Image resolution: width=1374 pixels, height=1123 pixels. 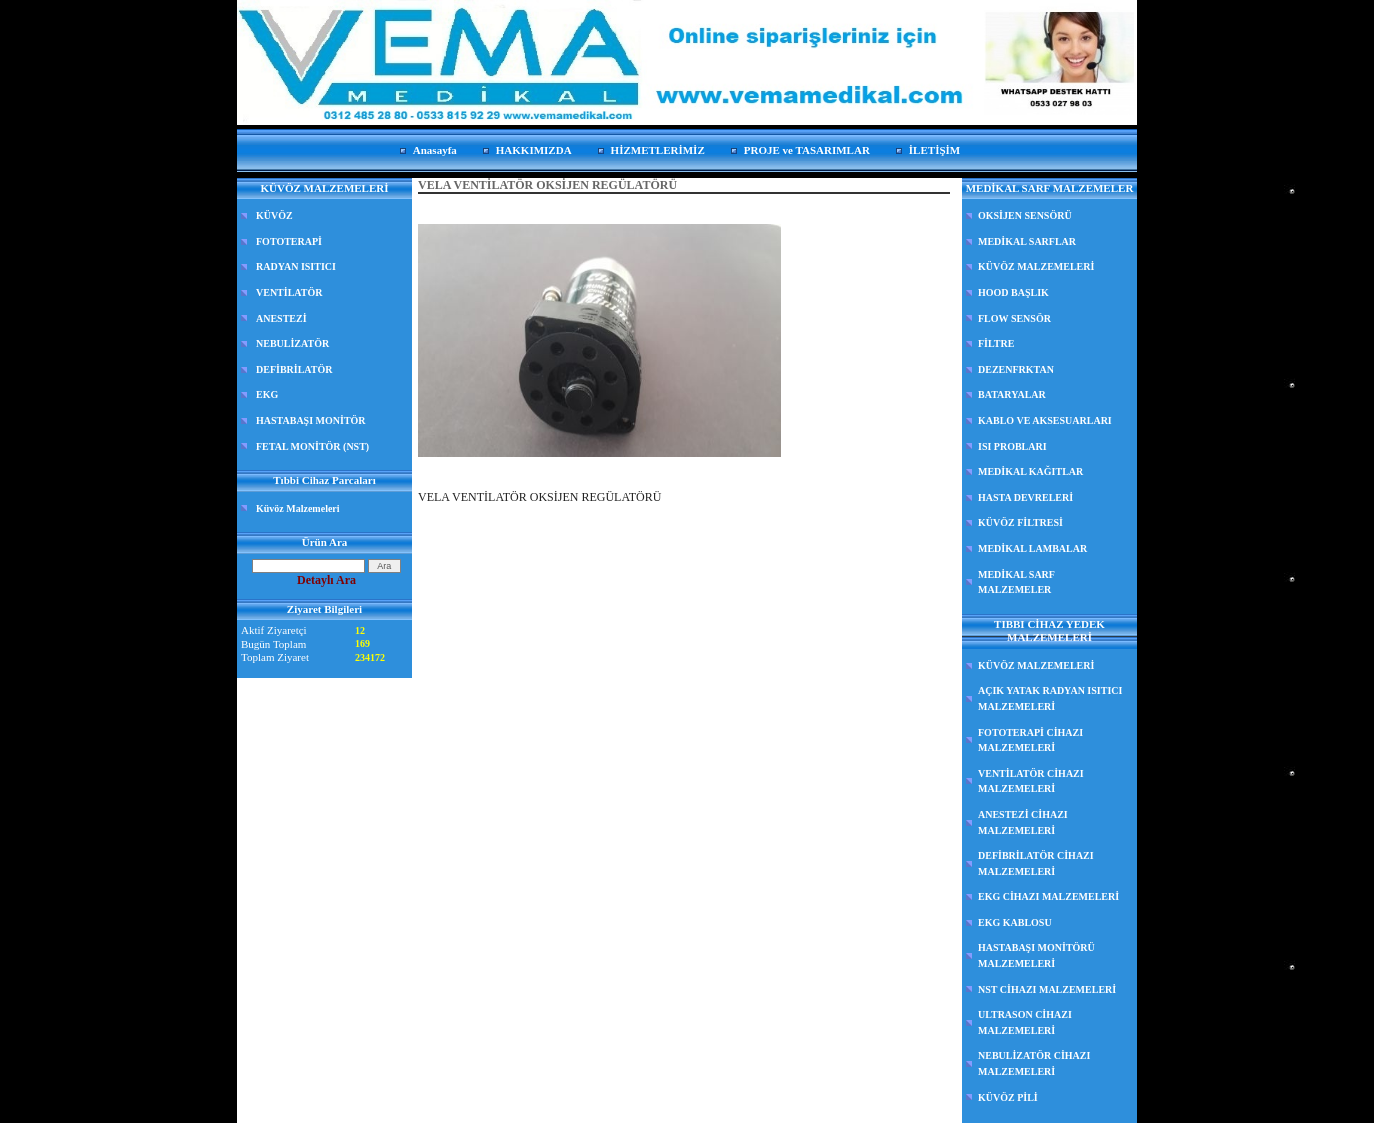 I want to click on VENTİLATÖR, so click(x=289, y=292).